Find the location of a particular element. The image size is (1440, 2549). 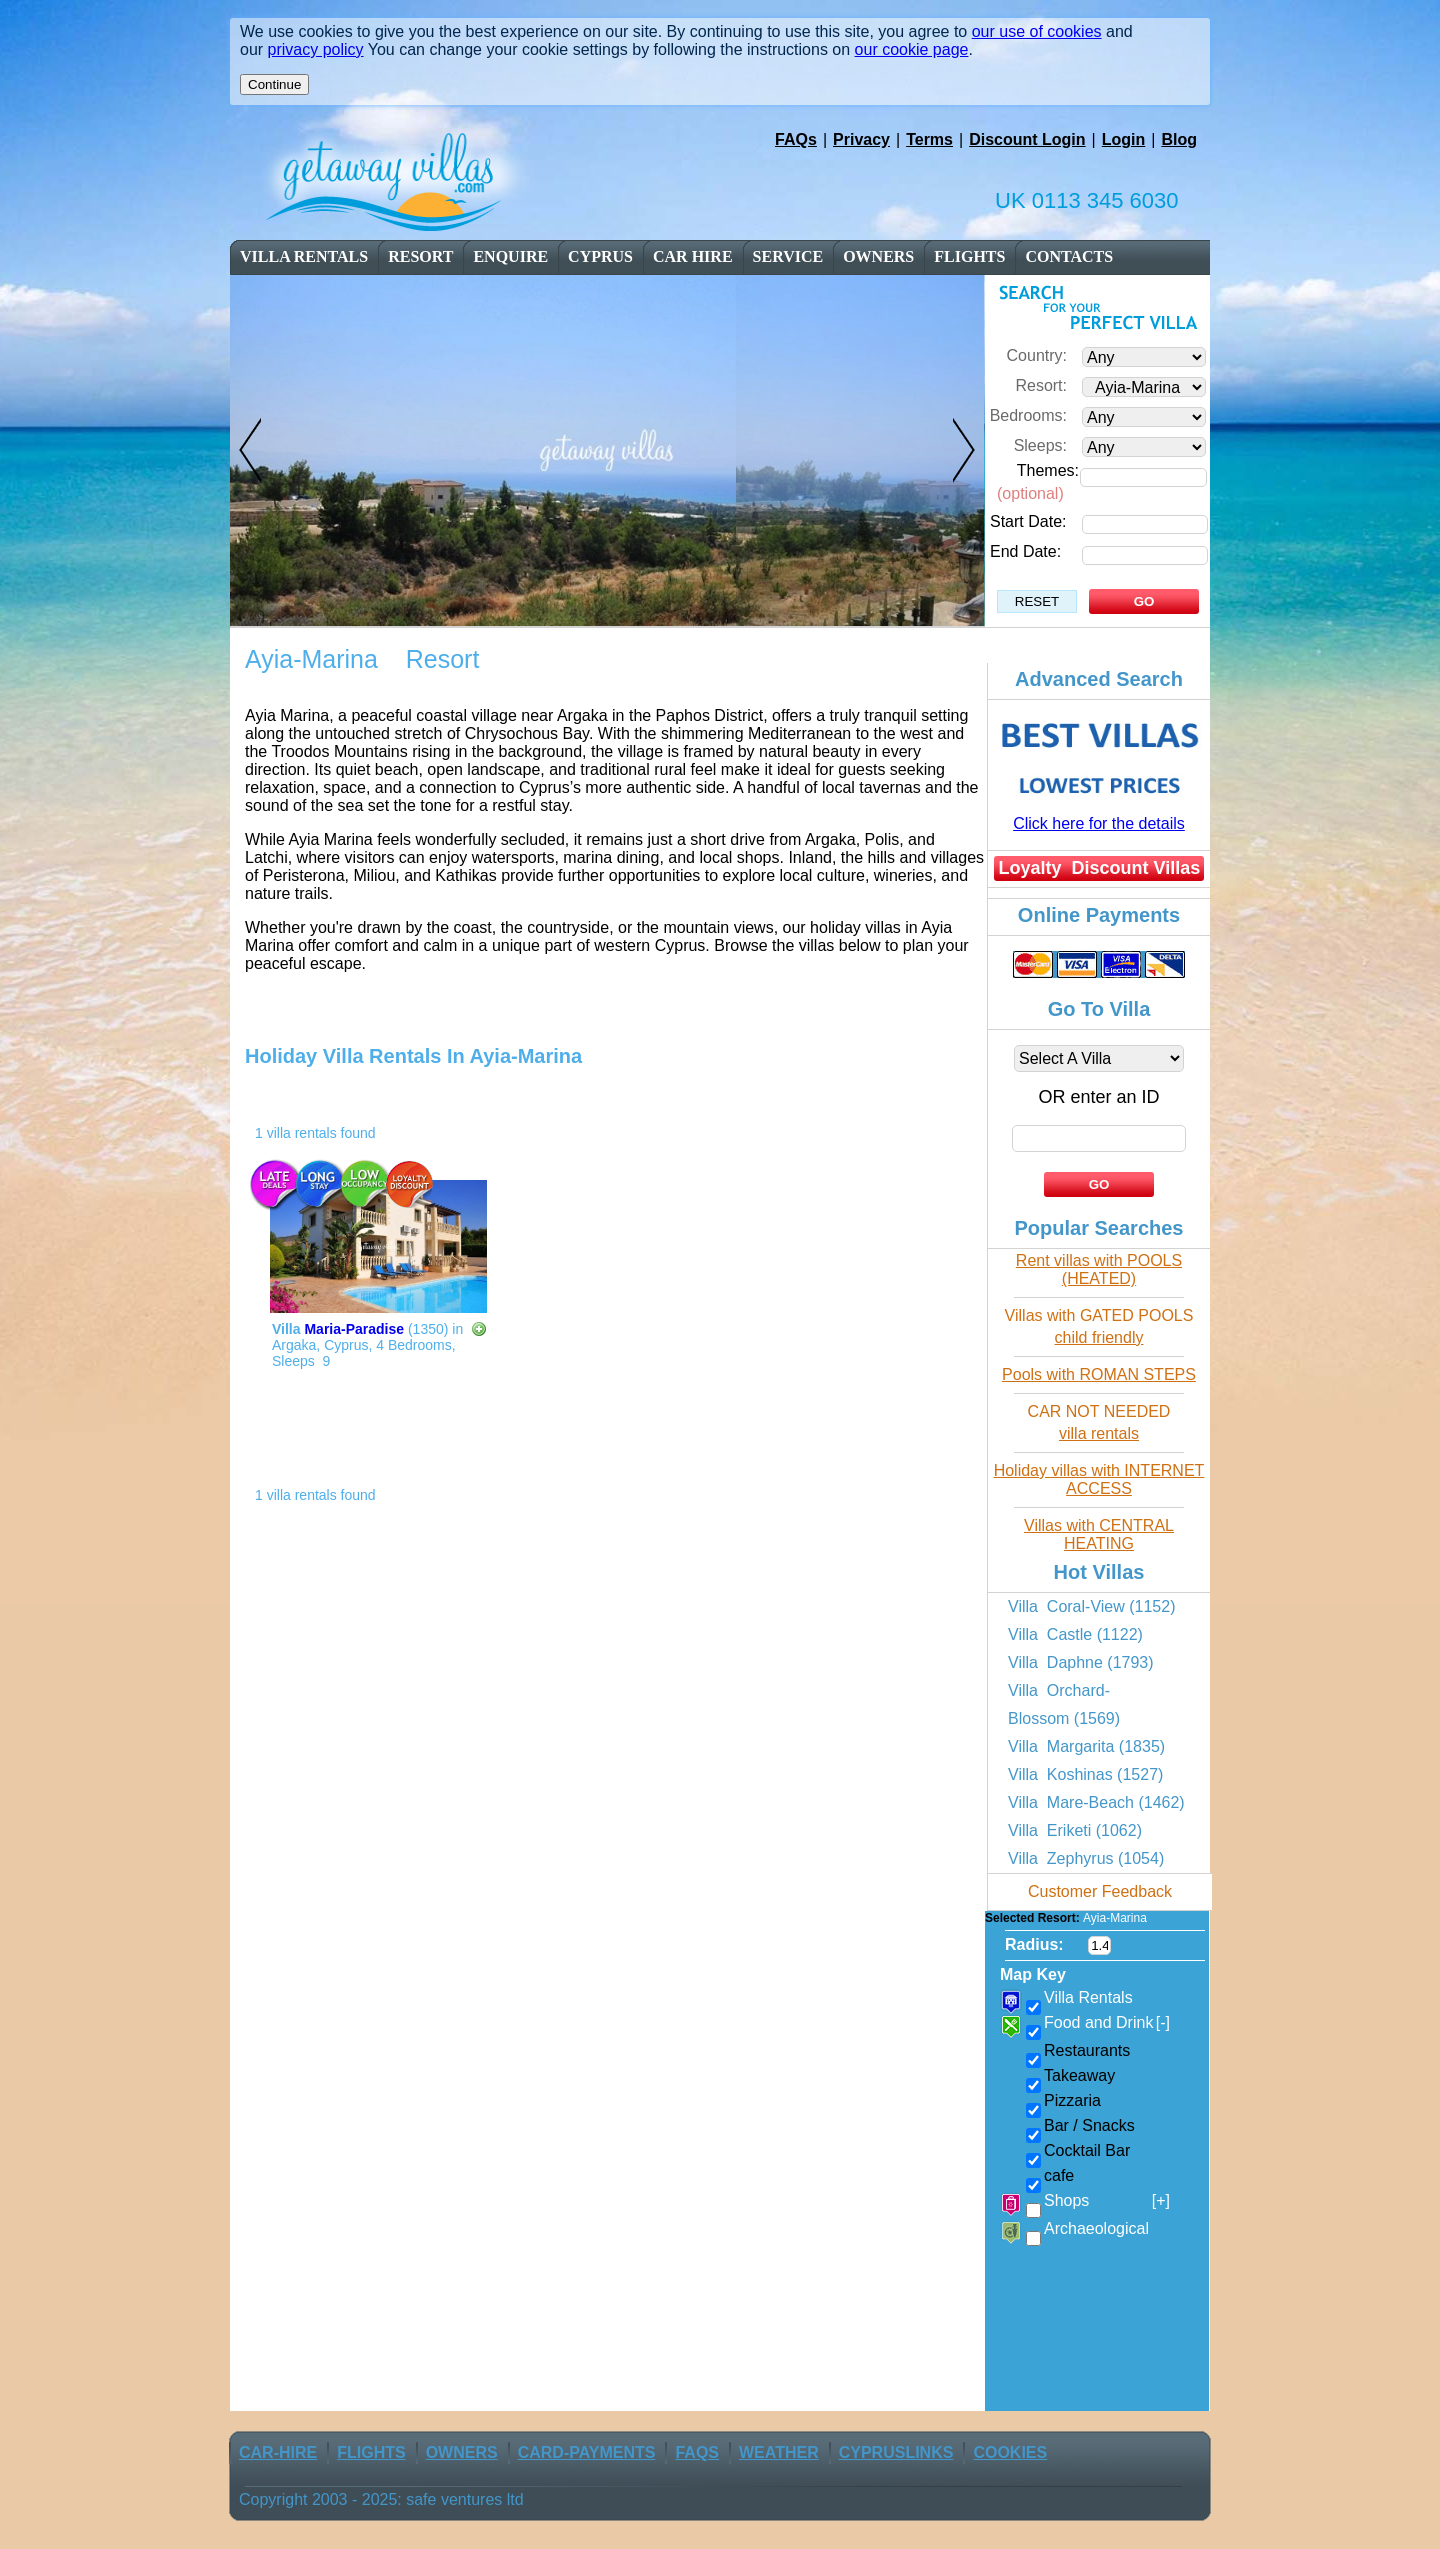

Start Date: is located at coordinates (1028, 521).